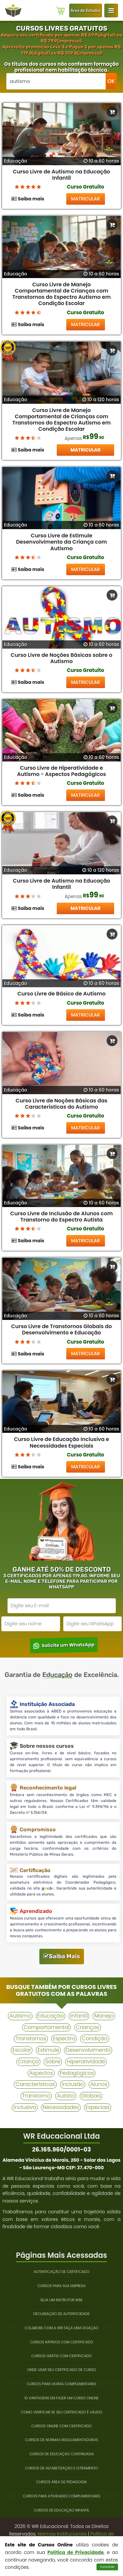 This screenshot has width=123, height=2576. I want to click on Cursos Grátis Com Certificado, so click(61, 2355).